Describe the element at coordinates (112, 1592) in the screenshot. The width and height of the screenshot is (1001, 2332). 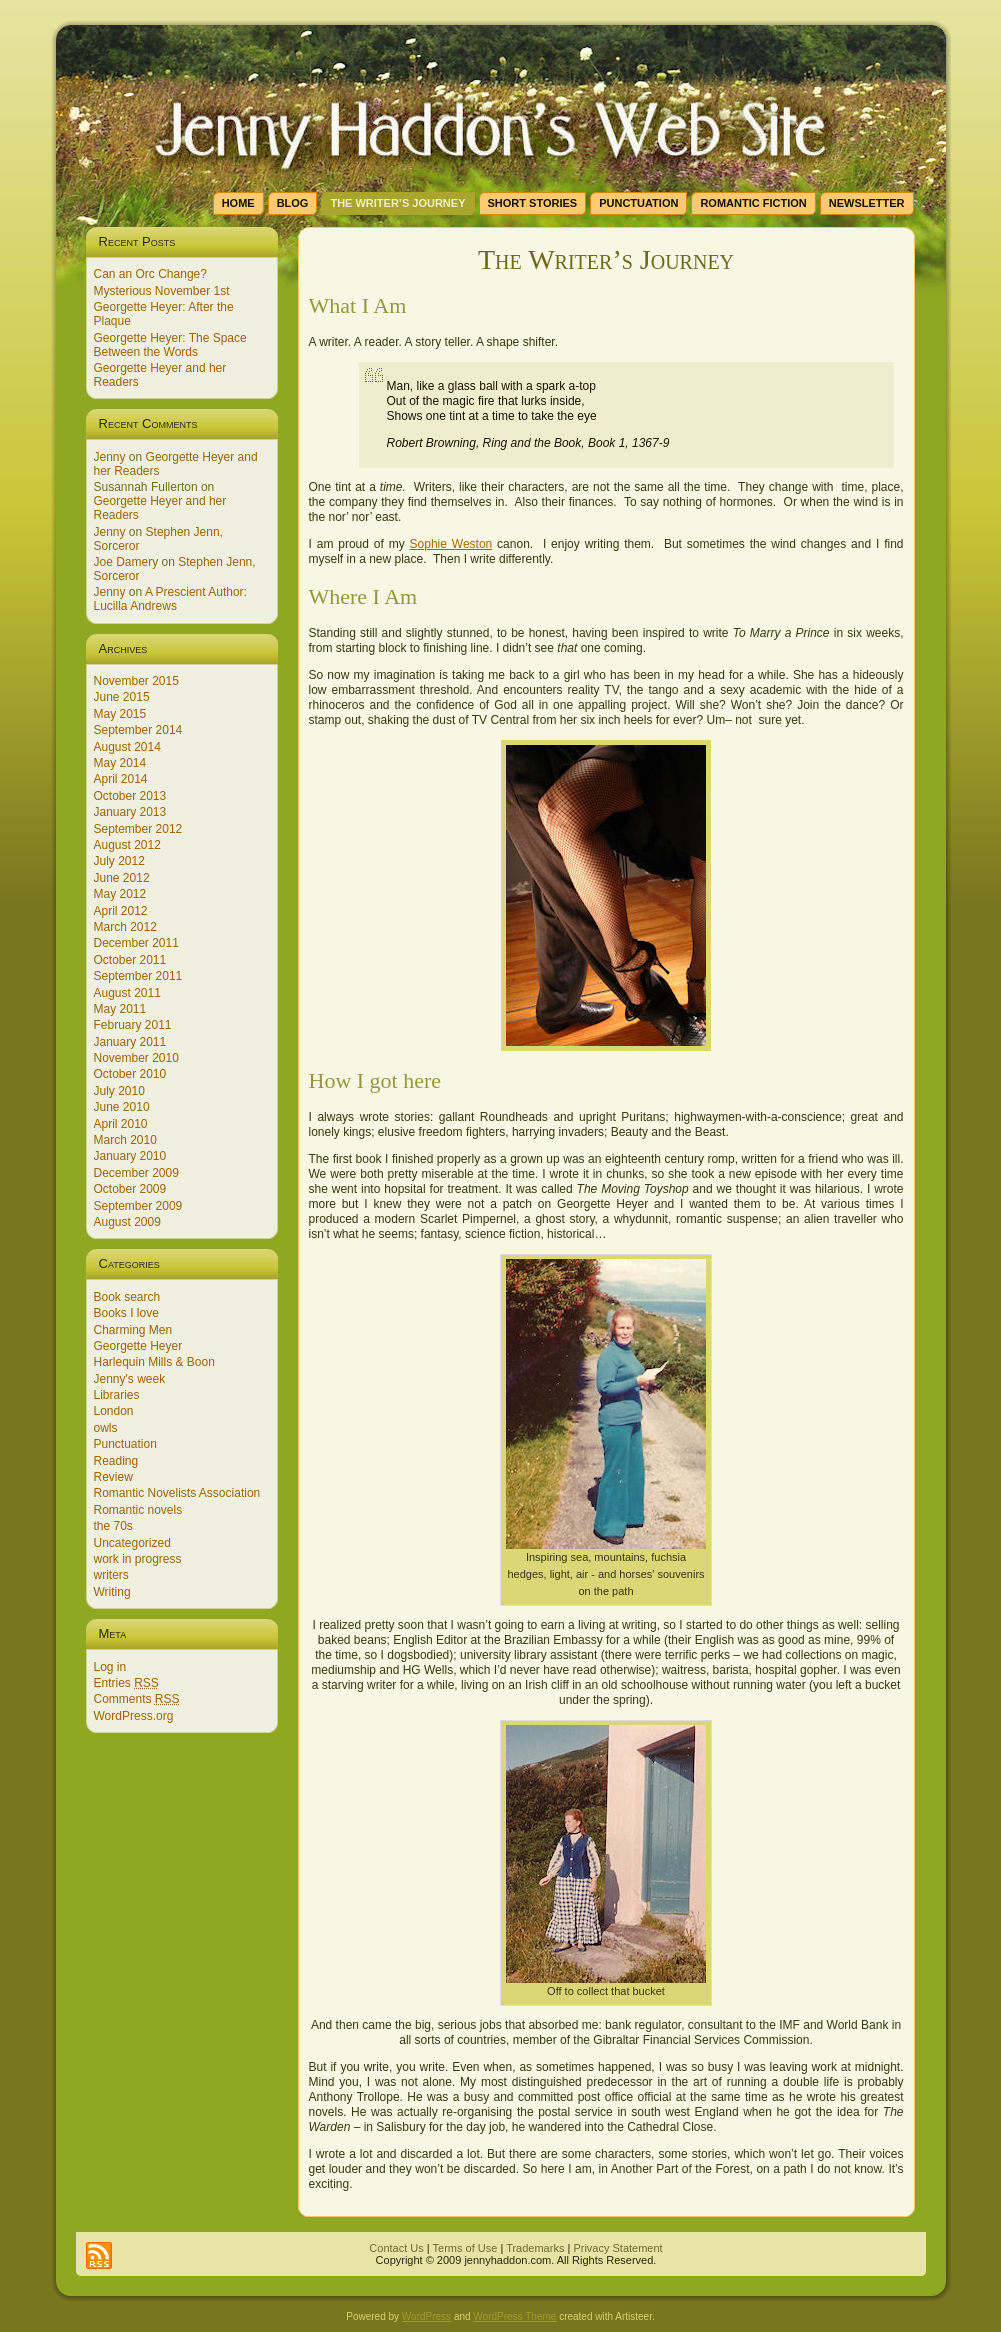
I see `Writing` at that location.